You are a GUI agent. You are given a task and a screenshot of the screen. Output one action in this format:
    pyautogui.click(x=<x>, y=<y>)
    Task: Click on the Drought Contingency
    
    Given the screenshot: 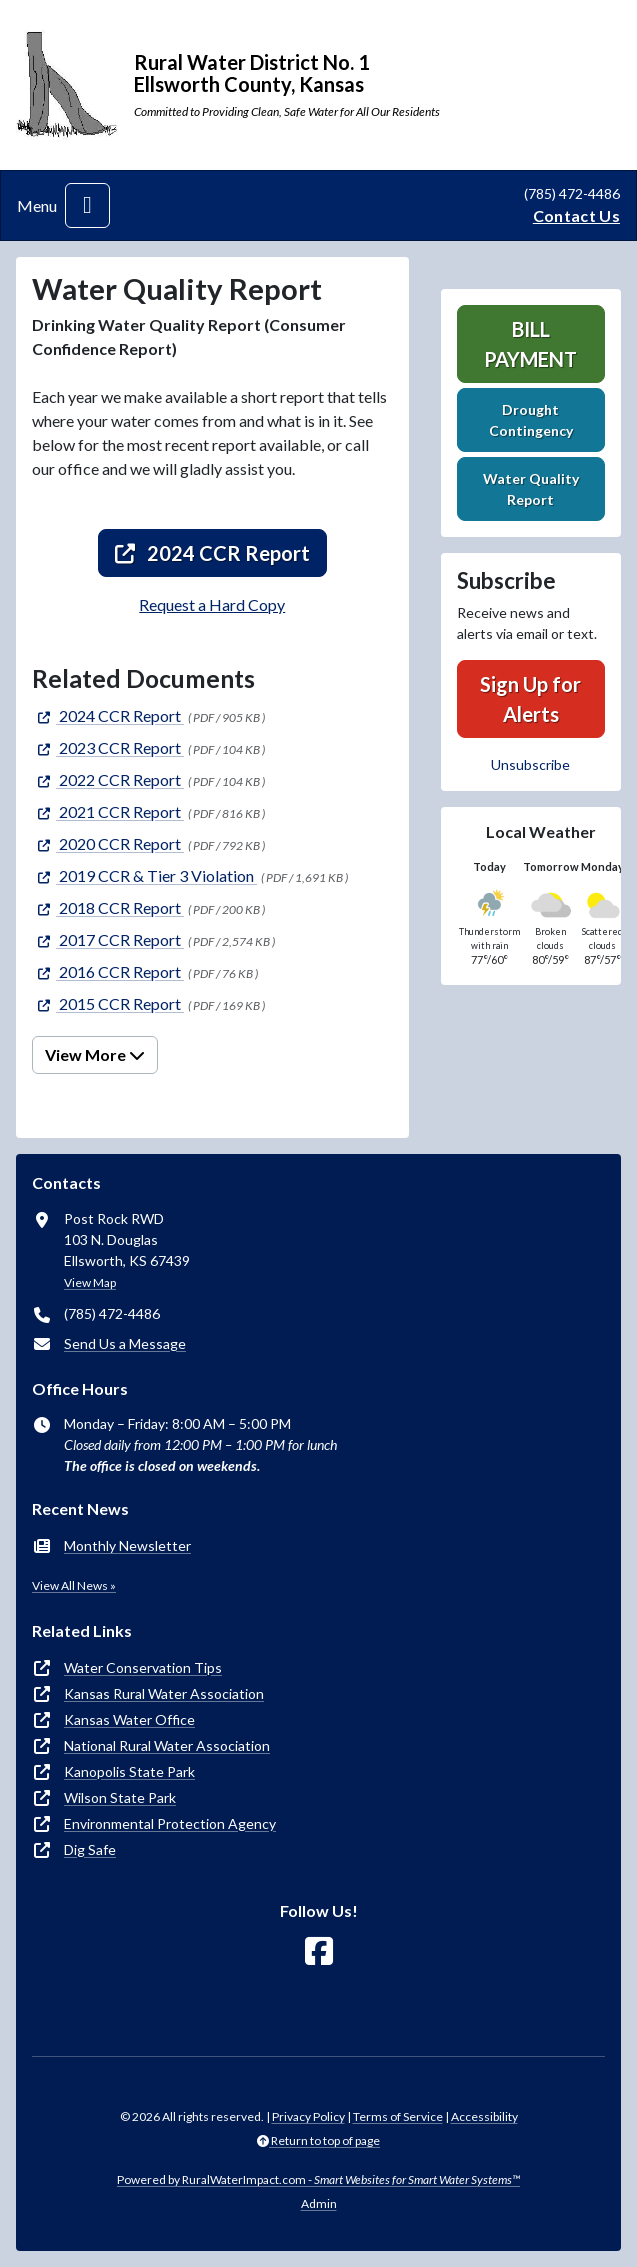 What is the action you would take?
    pyautogui.click(x=531, y=420)
    